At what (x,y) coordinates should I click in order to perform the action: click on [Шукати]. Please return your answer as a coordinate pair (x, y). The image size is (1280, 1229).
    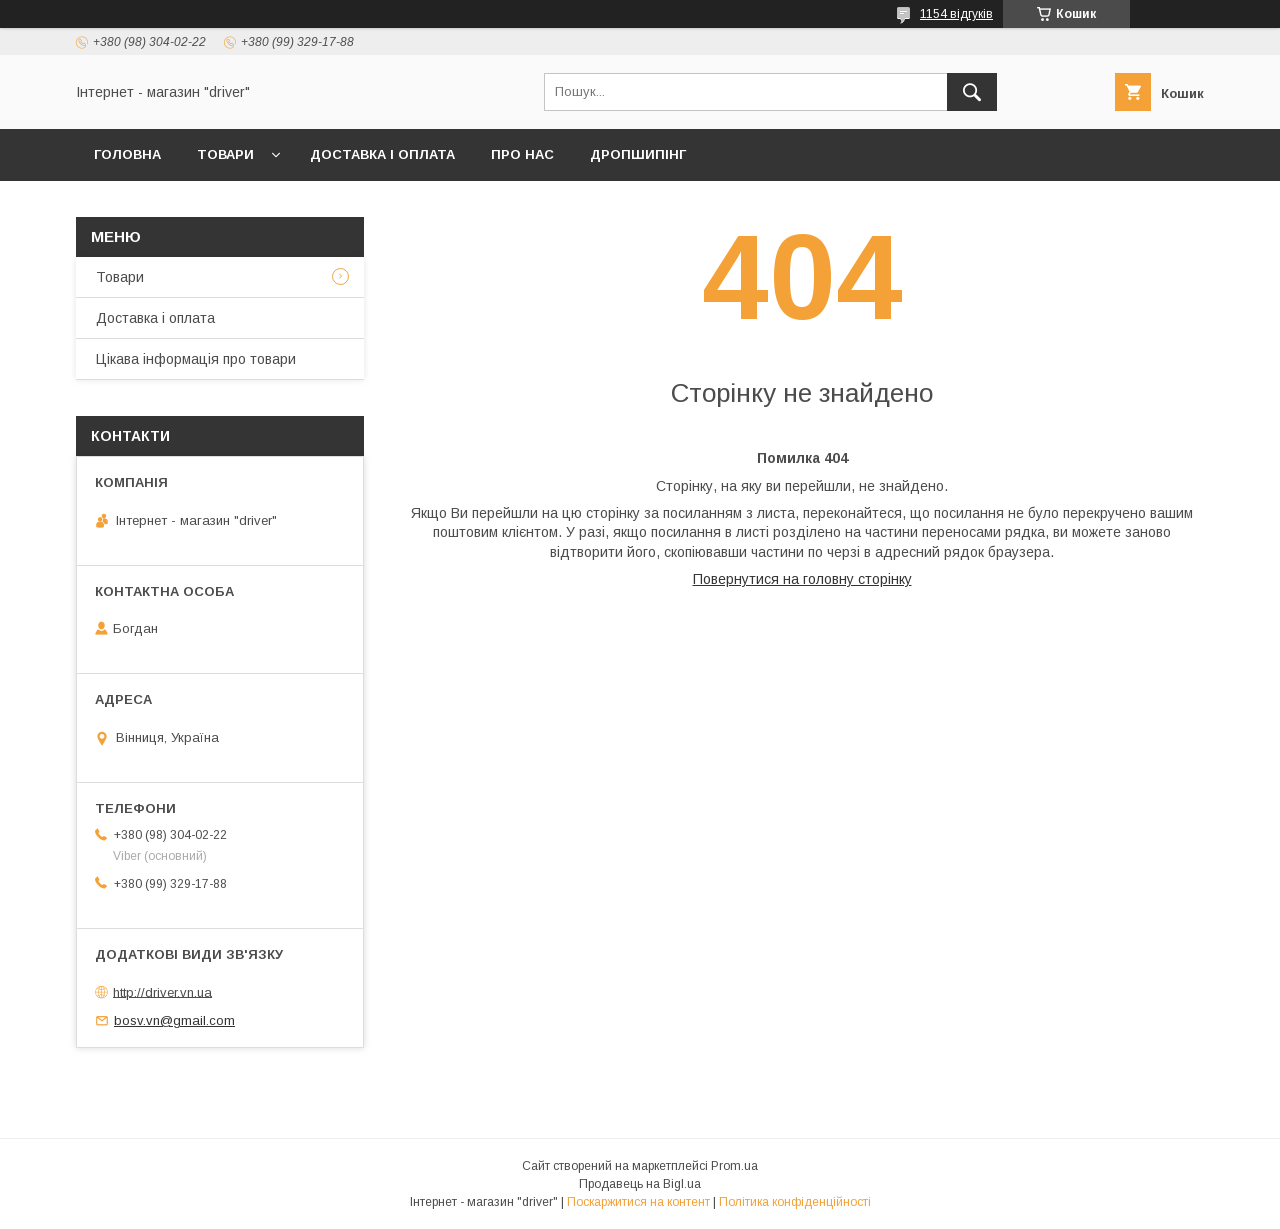
    Looking at the image, I should click on (972, 92).